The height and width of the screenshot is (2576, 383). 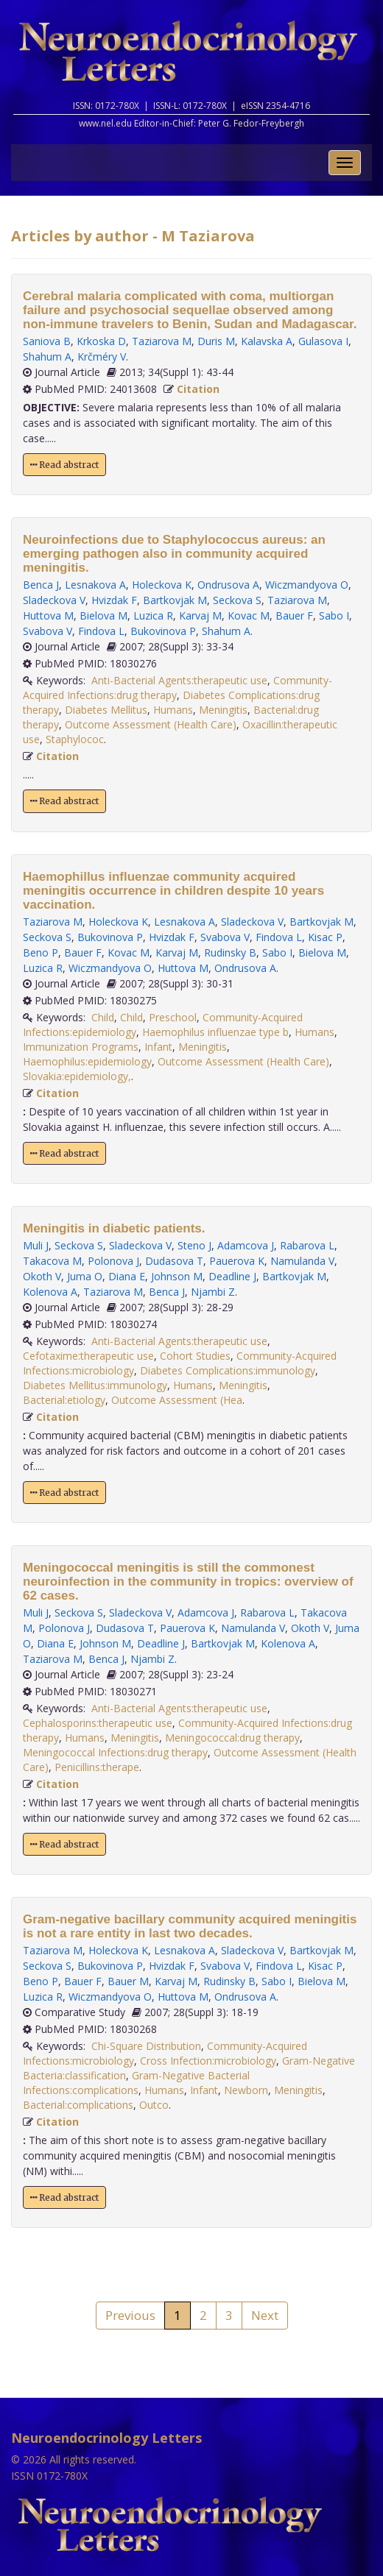 I want to click on Hvizdak F, so click(x=114, y=600).